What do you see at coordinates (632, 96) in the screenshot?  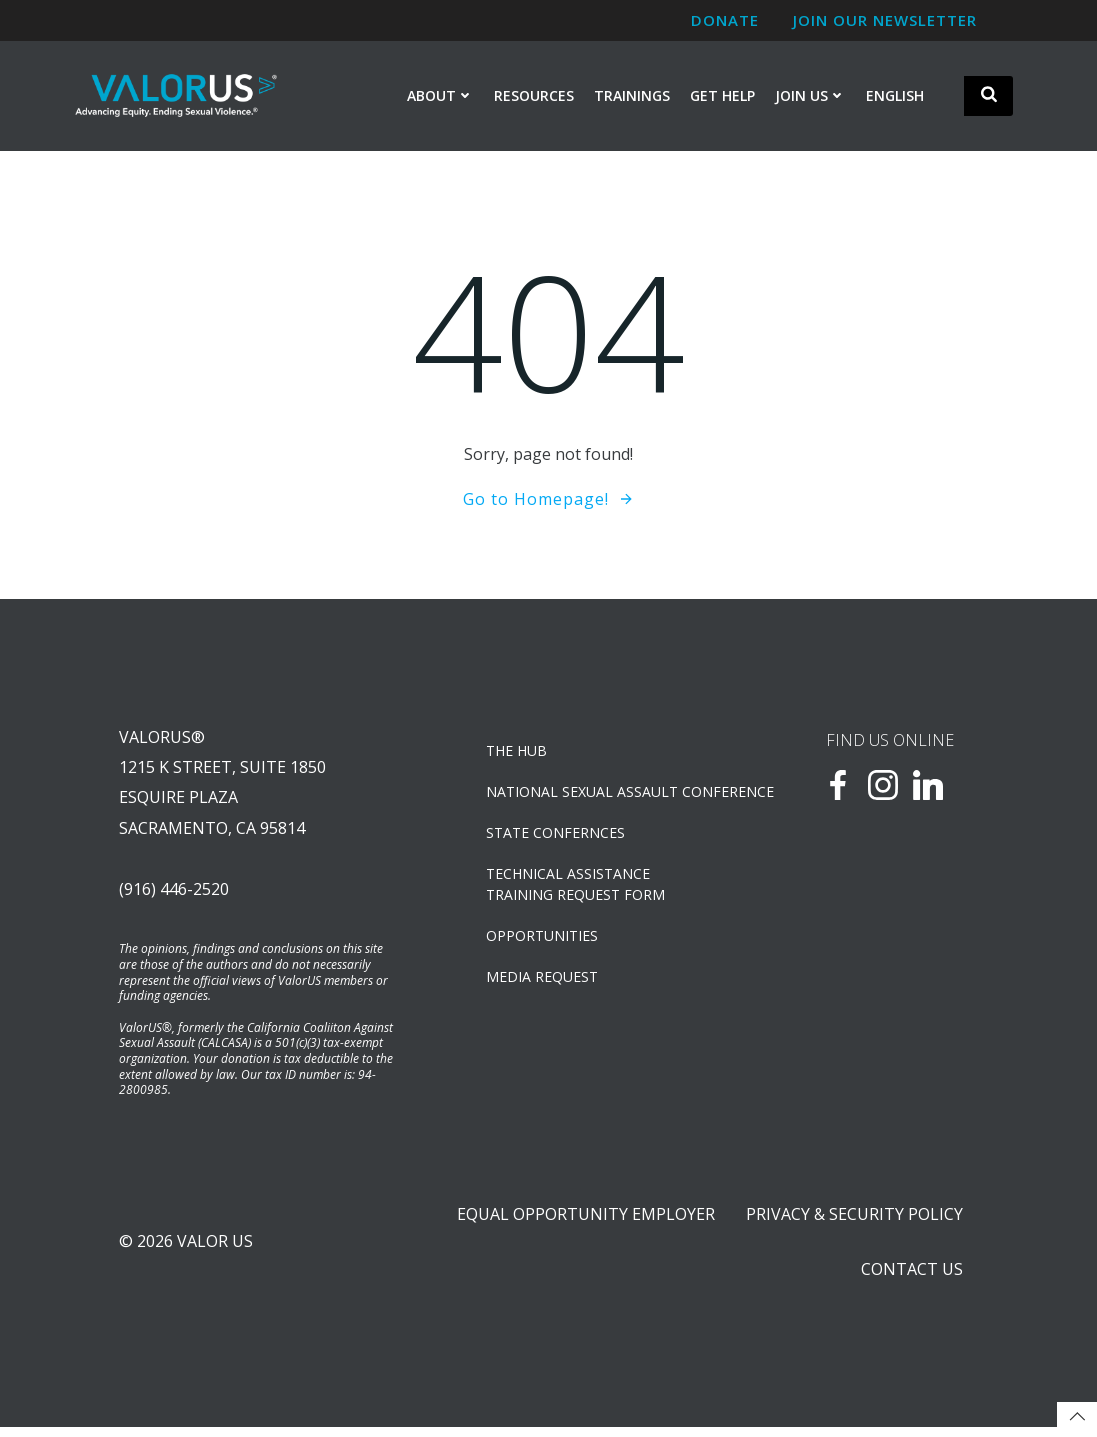 I see `Trainings` at bounding box center [632, 96].